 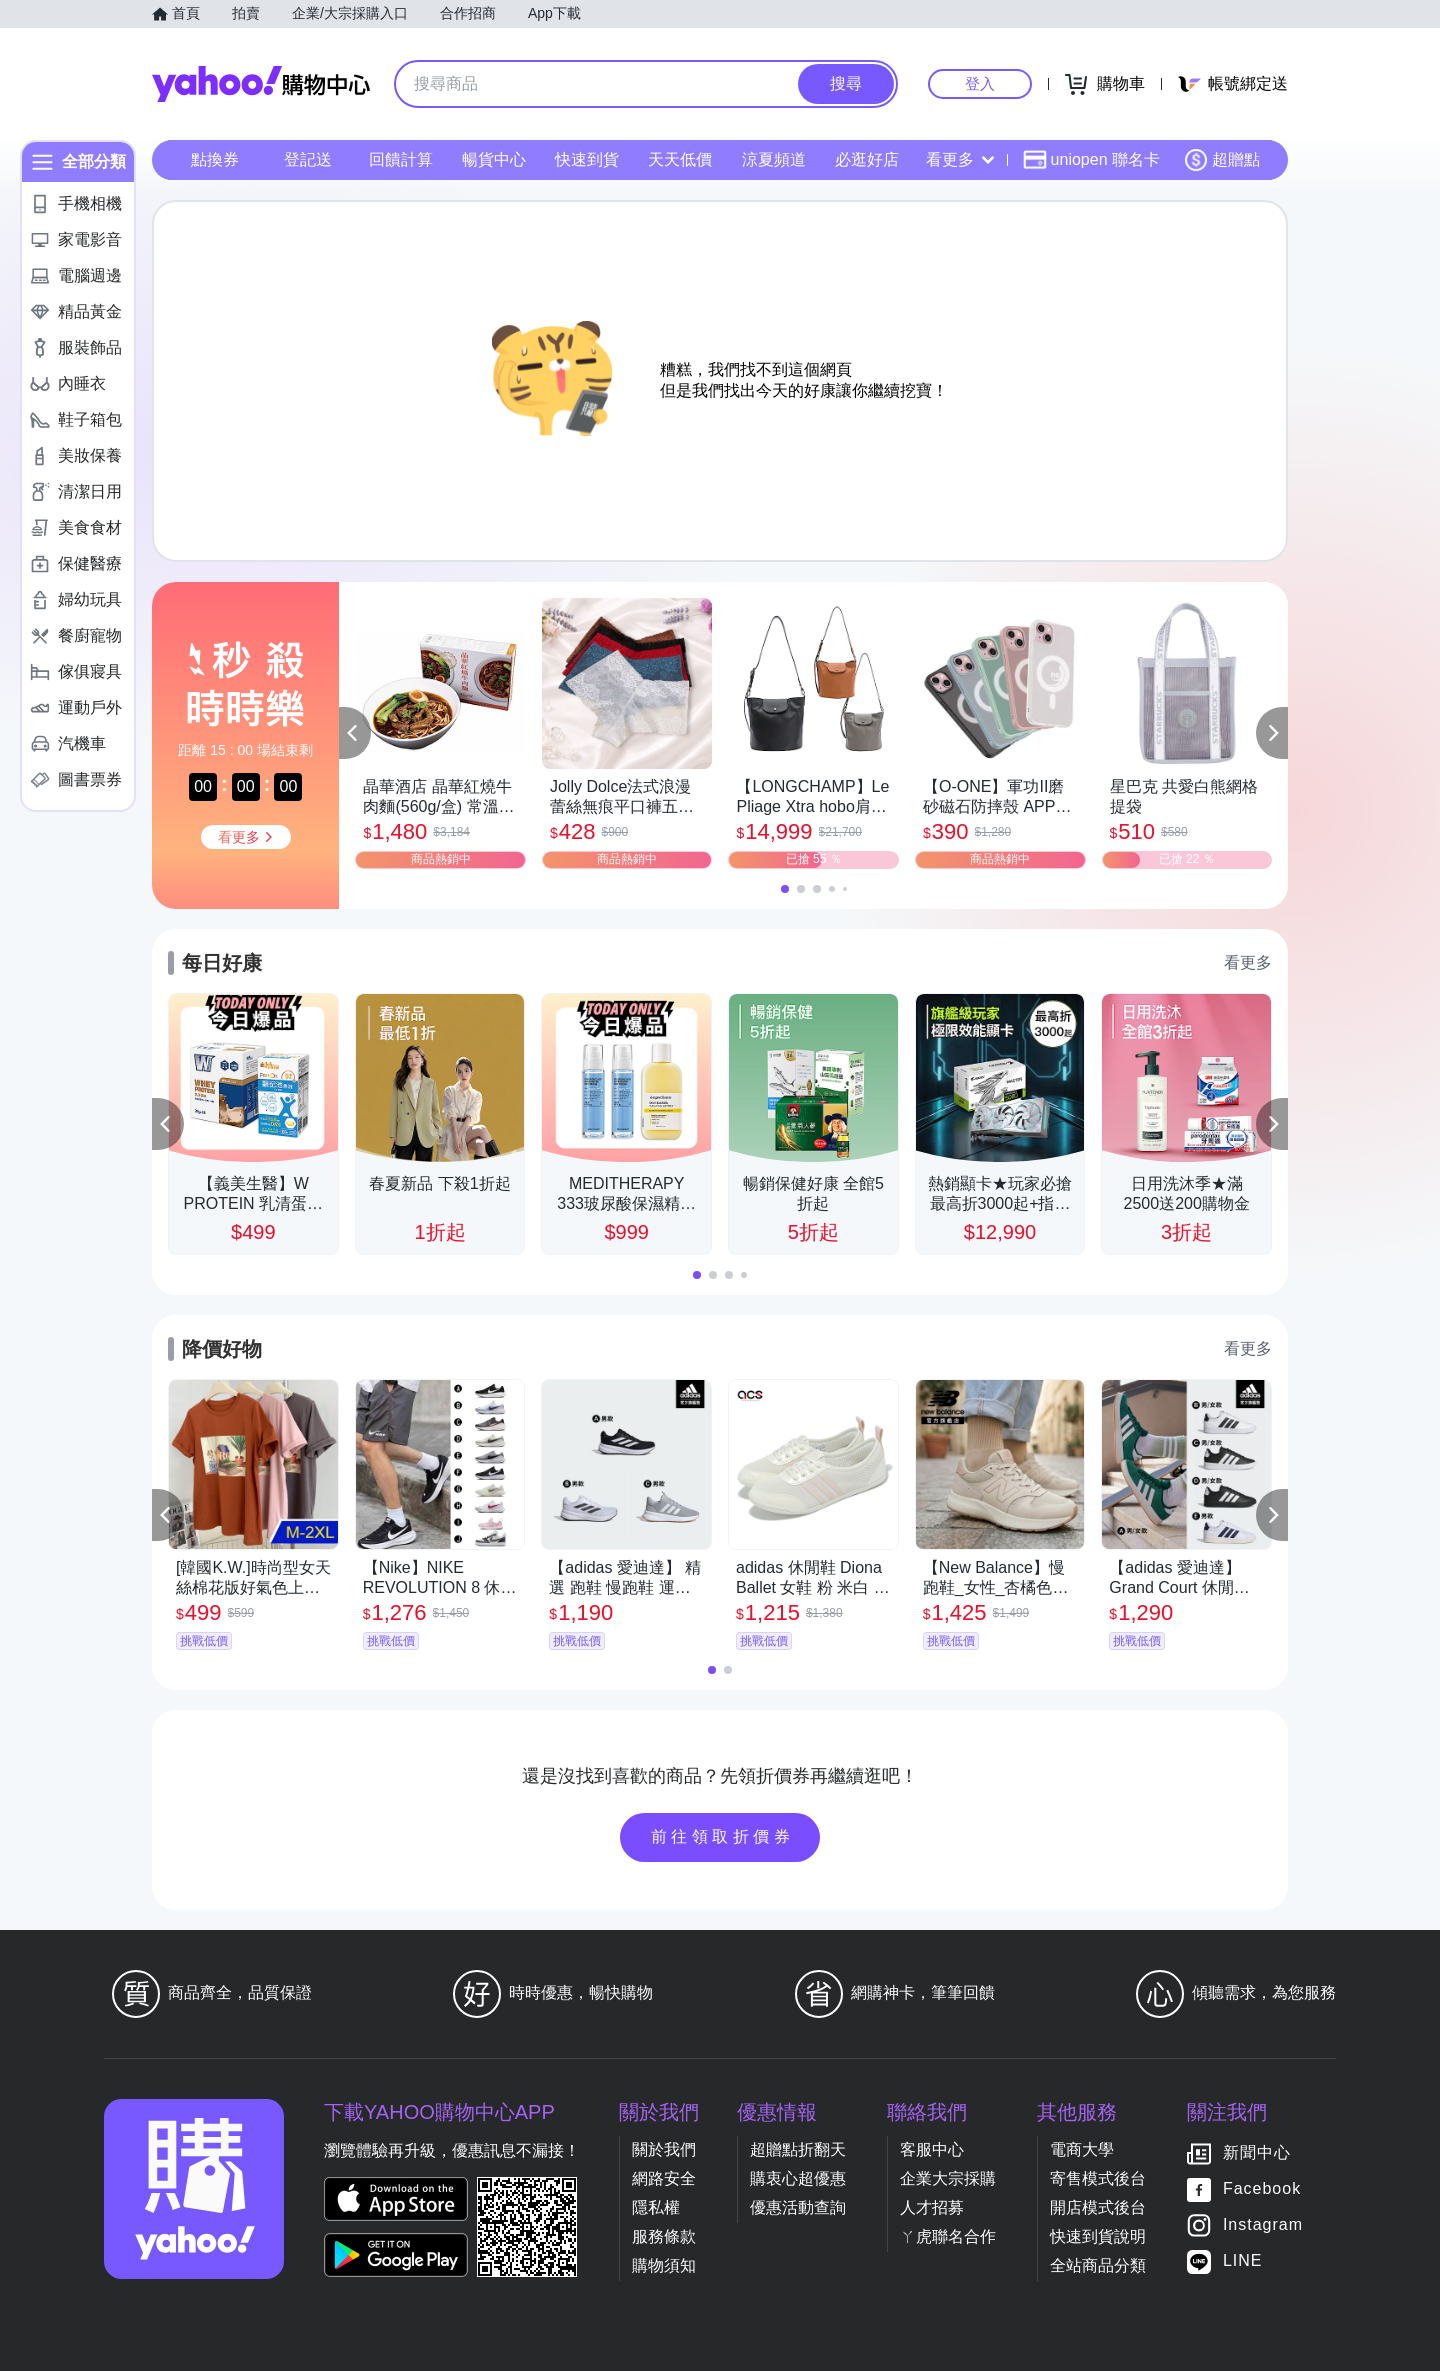 What do you see at coordinates (587, 159) in the screenshot?
I see `快速到貨` at bounding box center [587, 159].